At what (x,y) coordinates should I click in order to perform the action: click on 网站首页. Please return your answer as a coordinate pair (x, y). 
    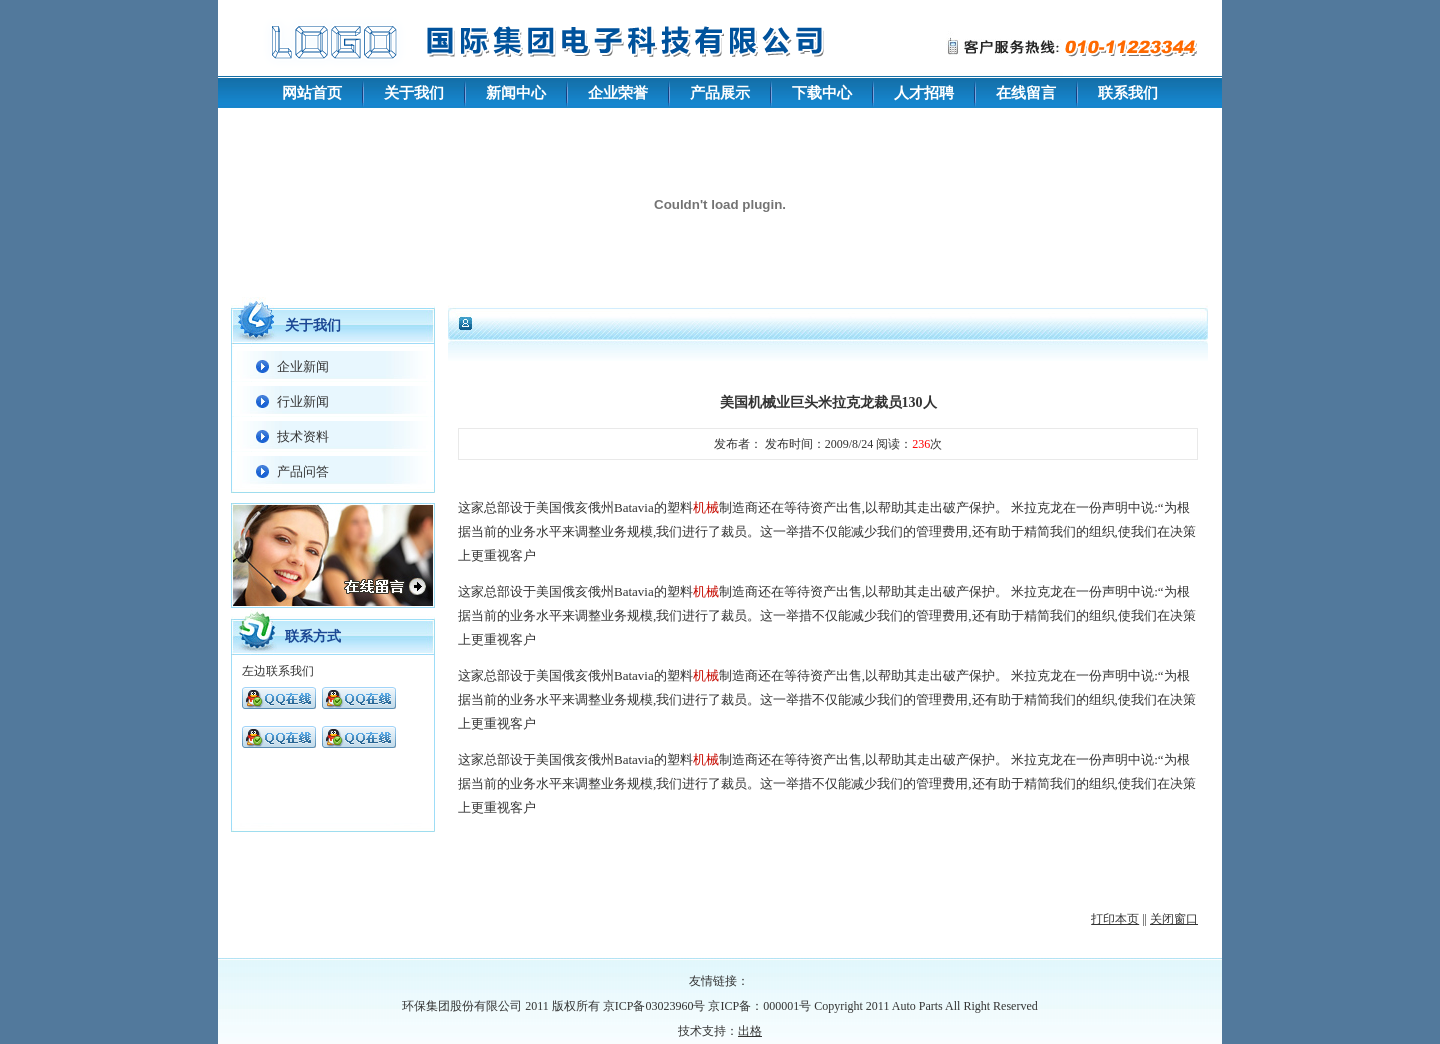
    Looking at the image, I should click on (312, 93).